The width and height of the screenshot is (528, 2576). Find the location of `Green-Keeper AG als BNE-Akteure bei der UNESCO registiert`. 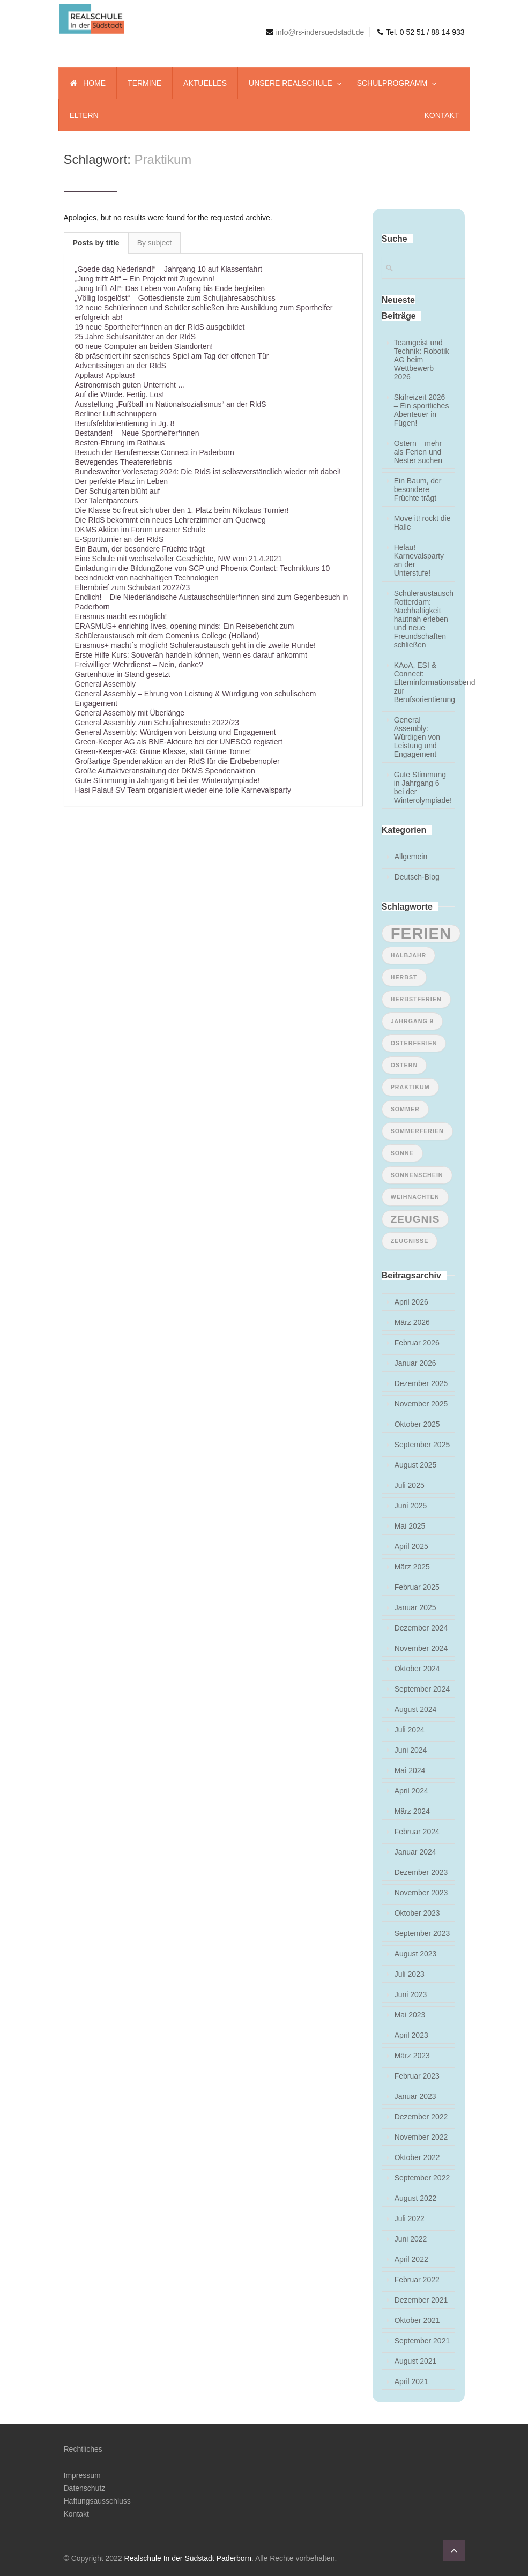

Green-Keeper AG als BNE-Akteure bei der UNESCO registiert is located at coordinates (179, 742).